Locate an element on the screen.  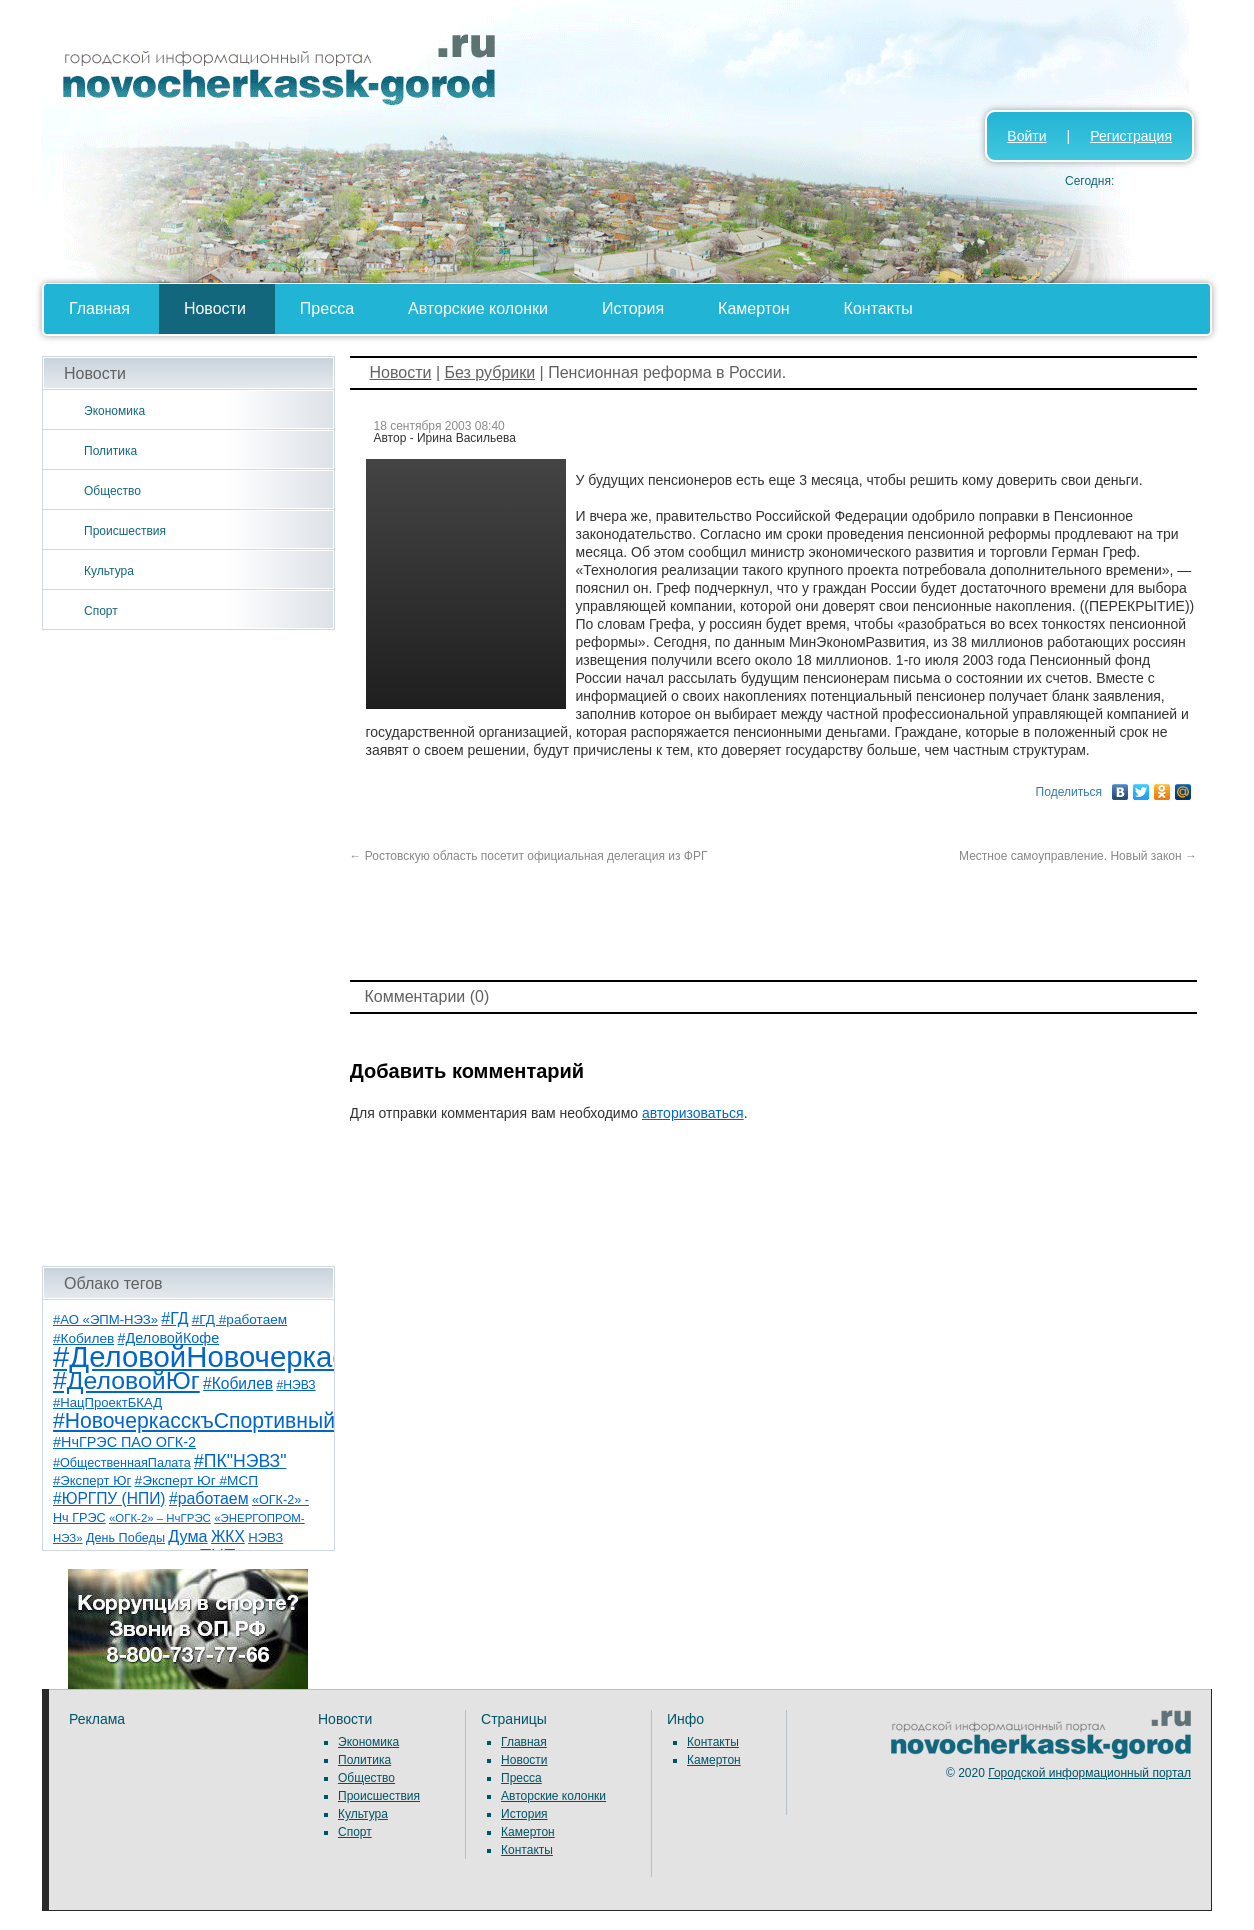
#НовочеркасскъСпортивный [#НовочеркасскъСпортивный (58 элементов)] is located at coordinates (194, 1420).